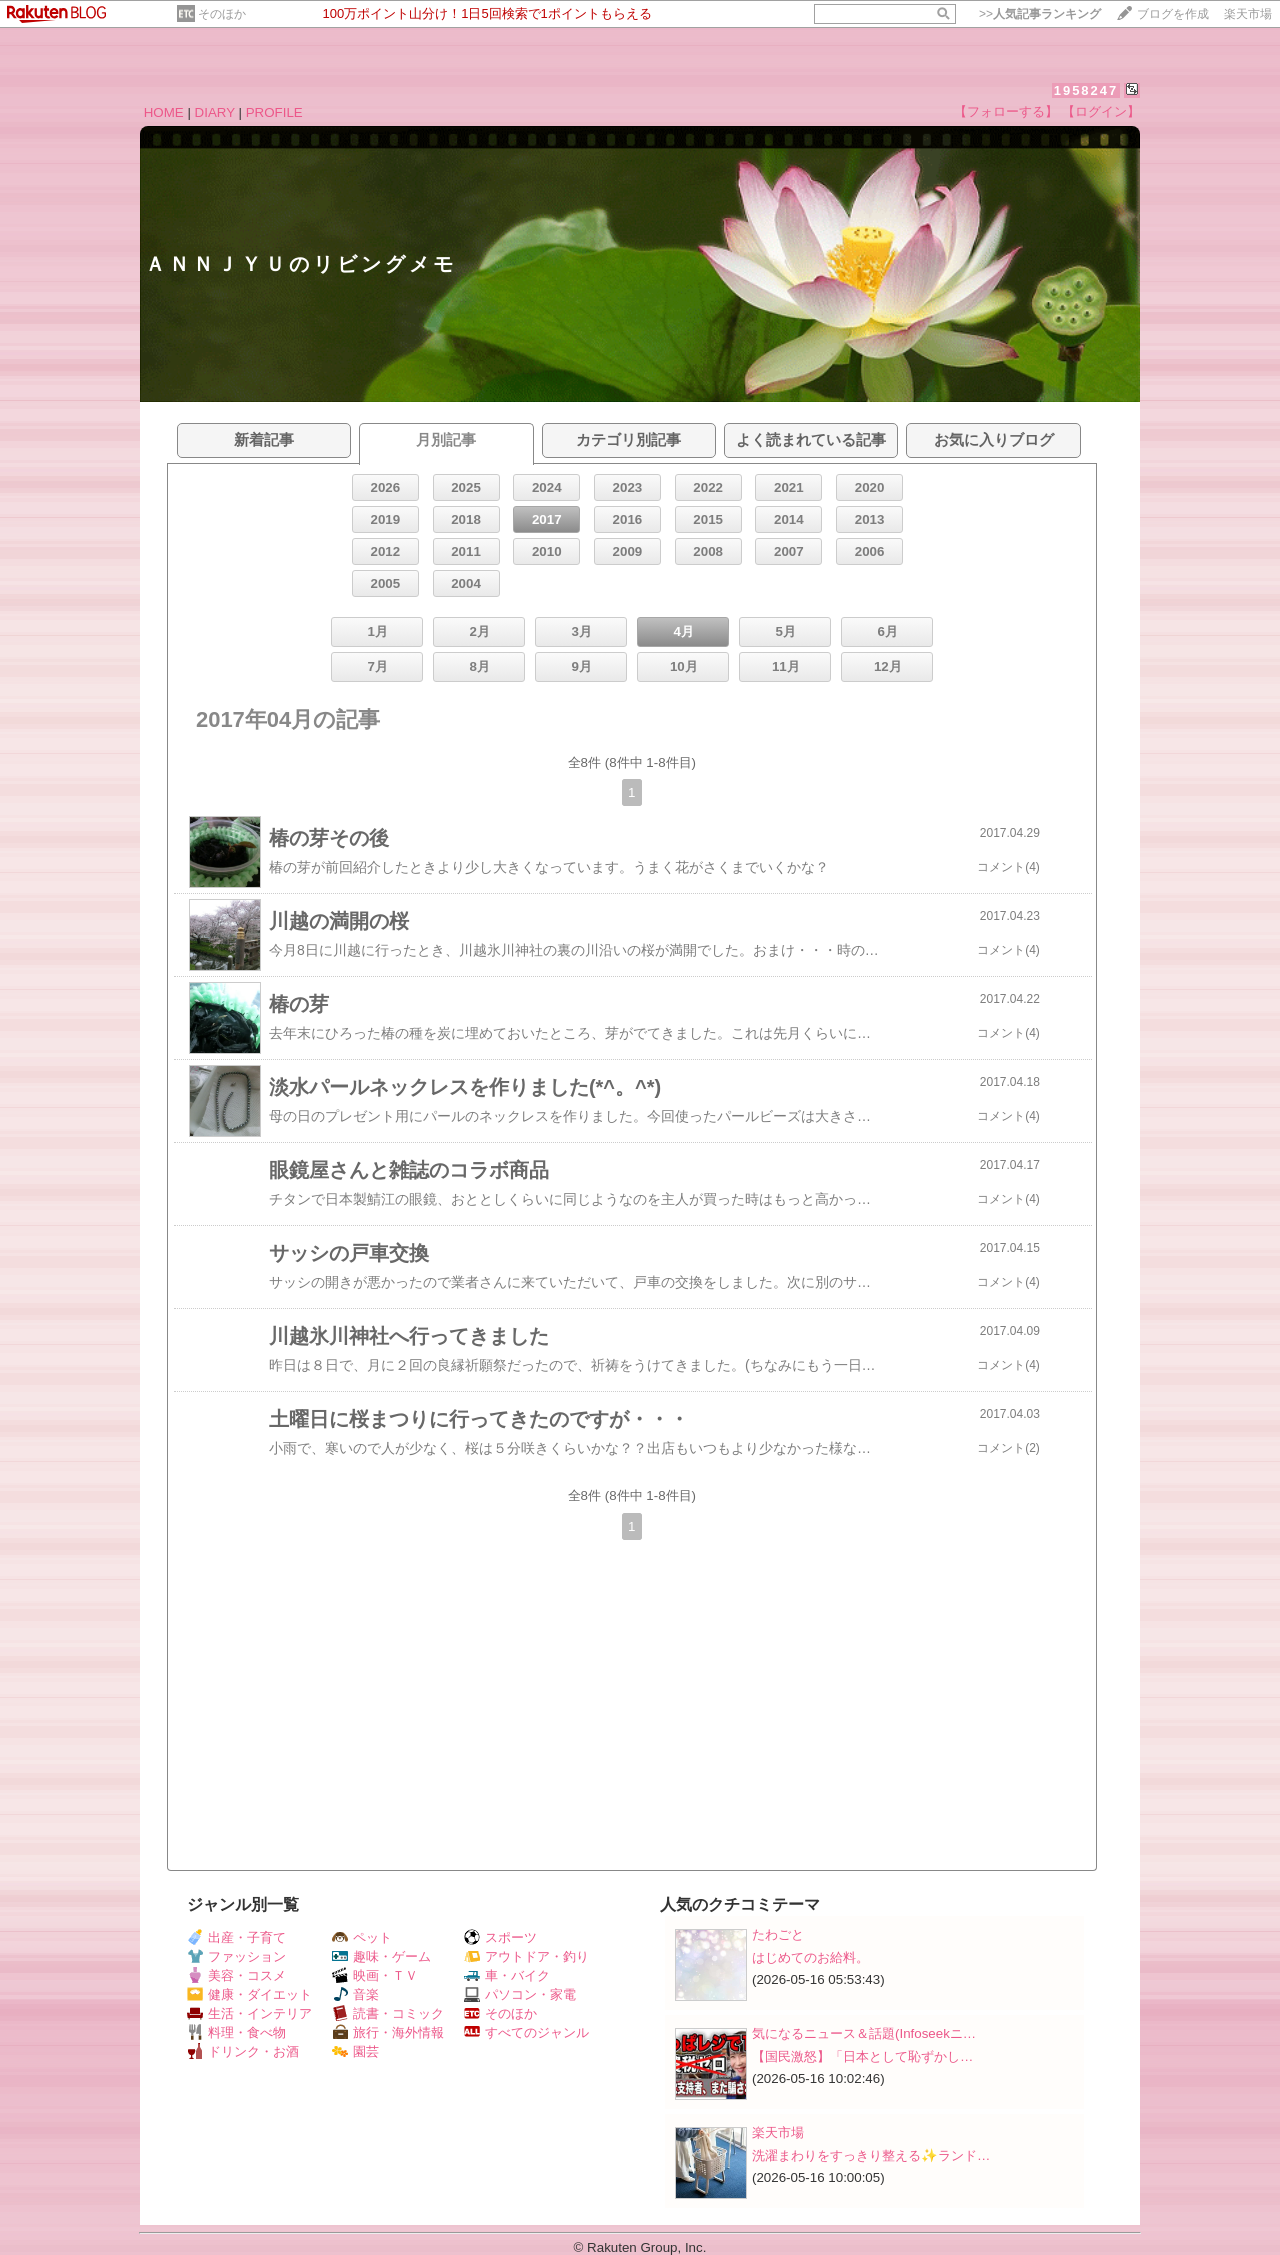  I want to click on ドリンク・お酒, so click(243, 2051).